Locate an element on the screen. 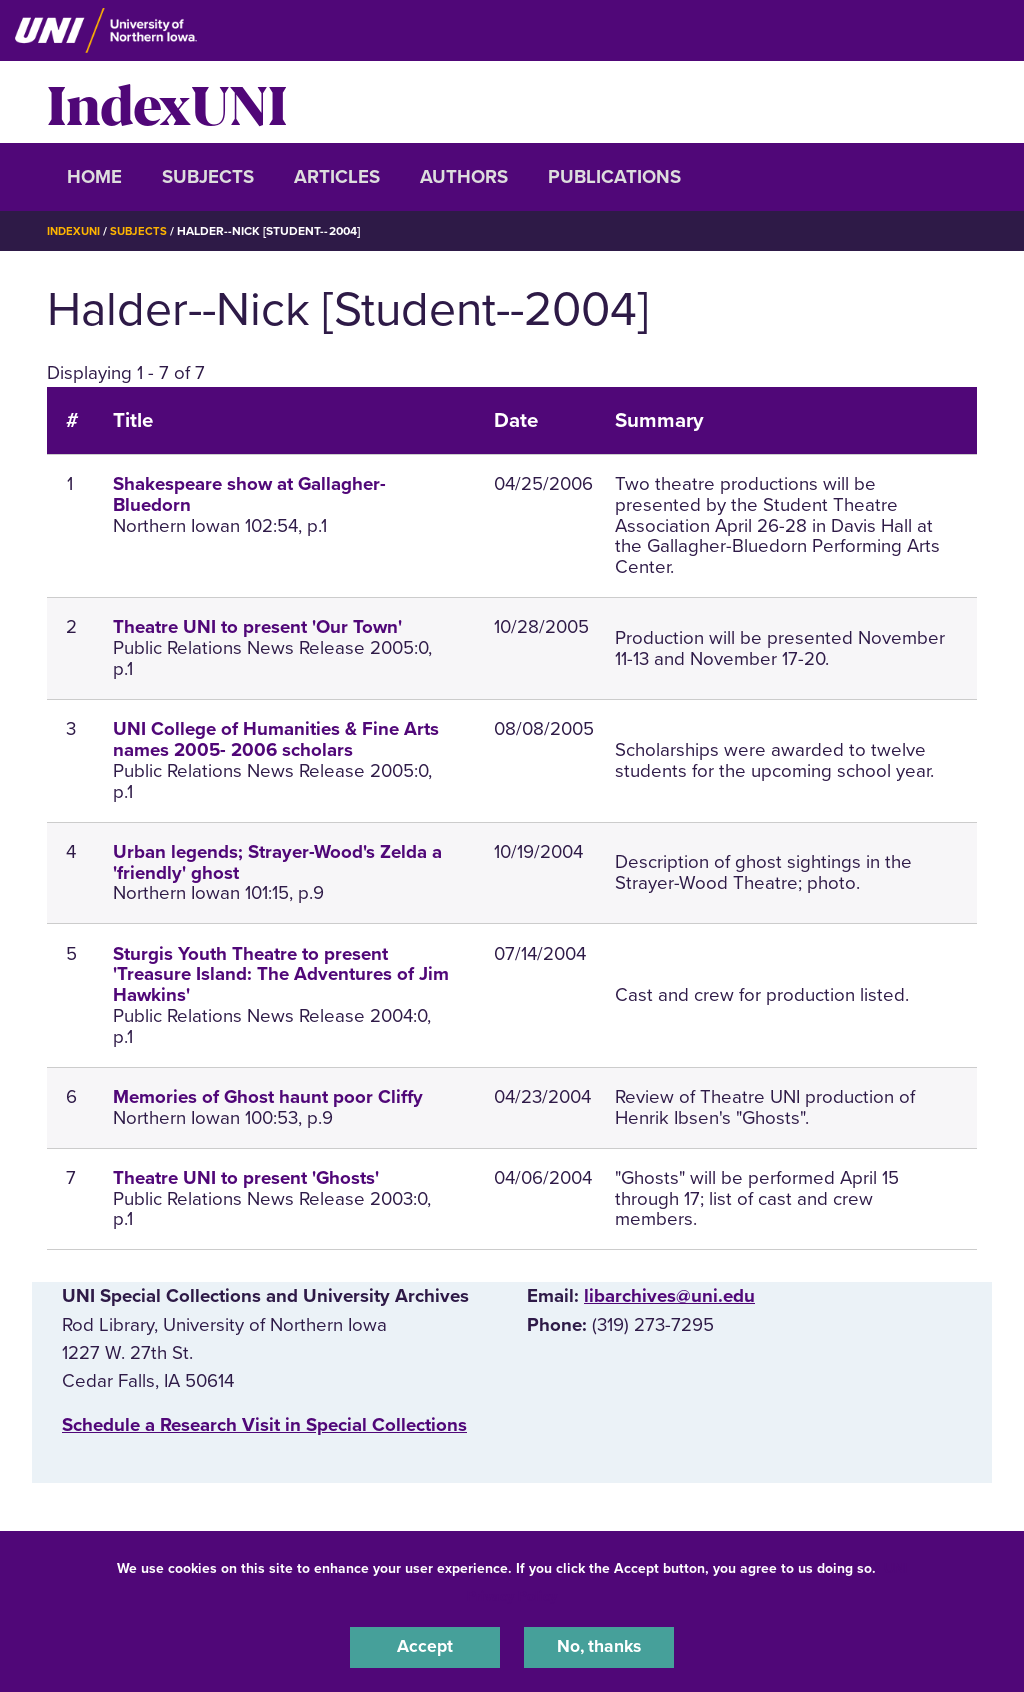  Sturgis Youth Theatre to present 'Treasure Island: The Adventures of Jim Hawkins' is located at coordinates (281, 974).